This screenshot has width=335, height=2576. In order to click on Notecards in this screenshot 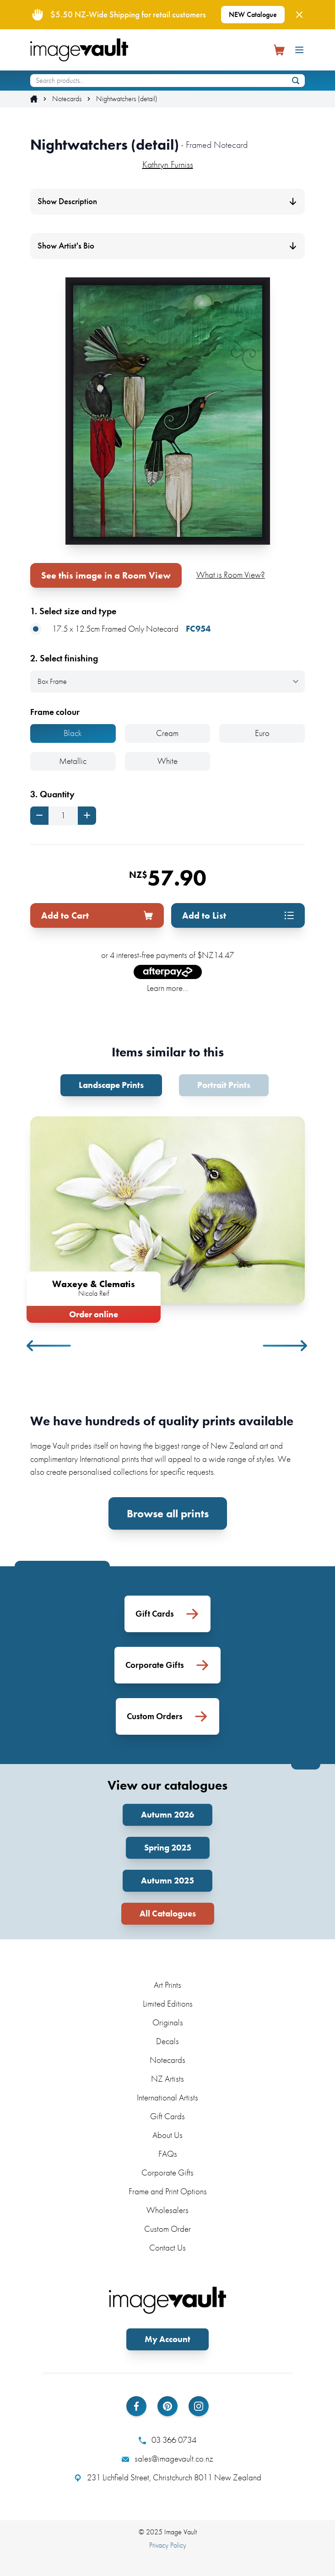, I will do `click(66, 98)`.